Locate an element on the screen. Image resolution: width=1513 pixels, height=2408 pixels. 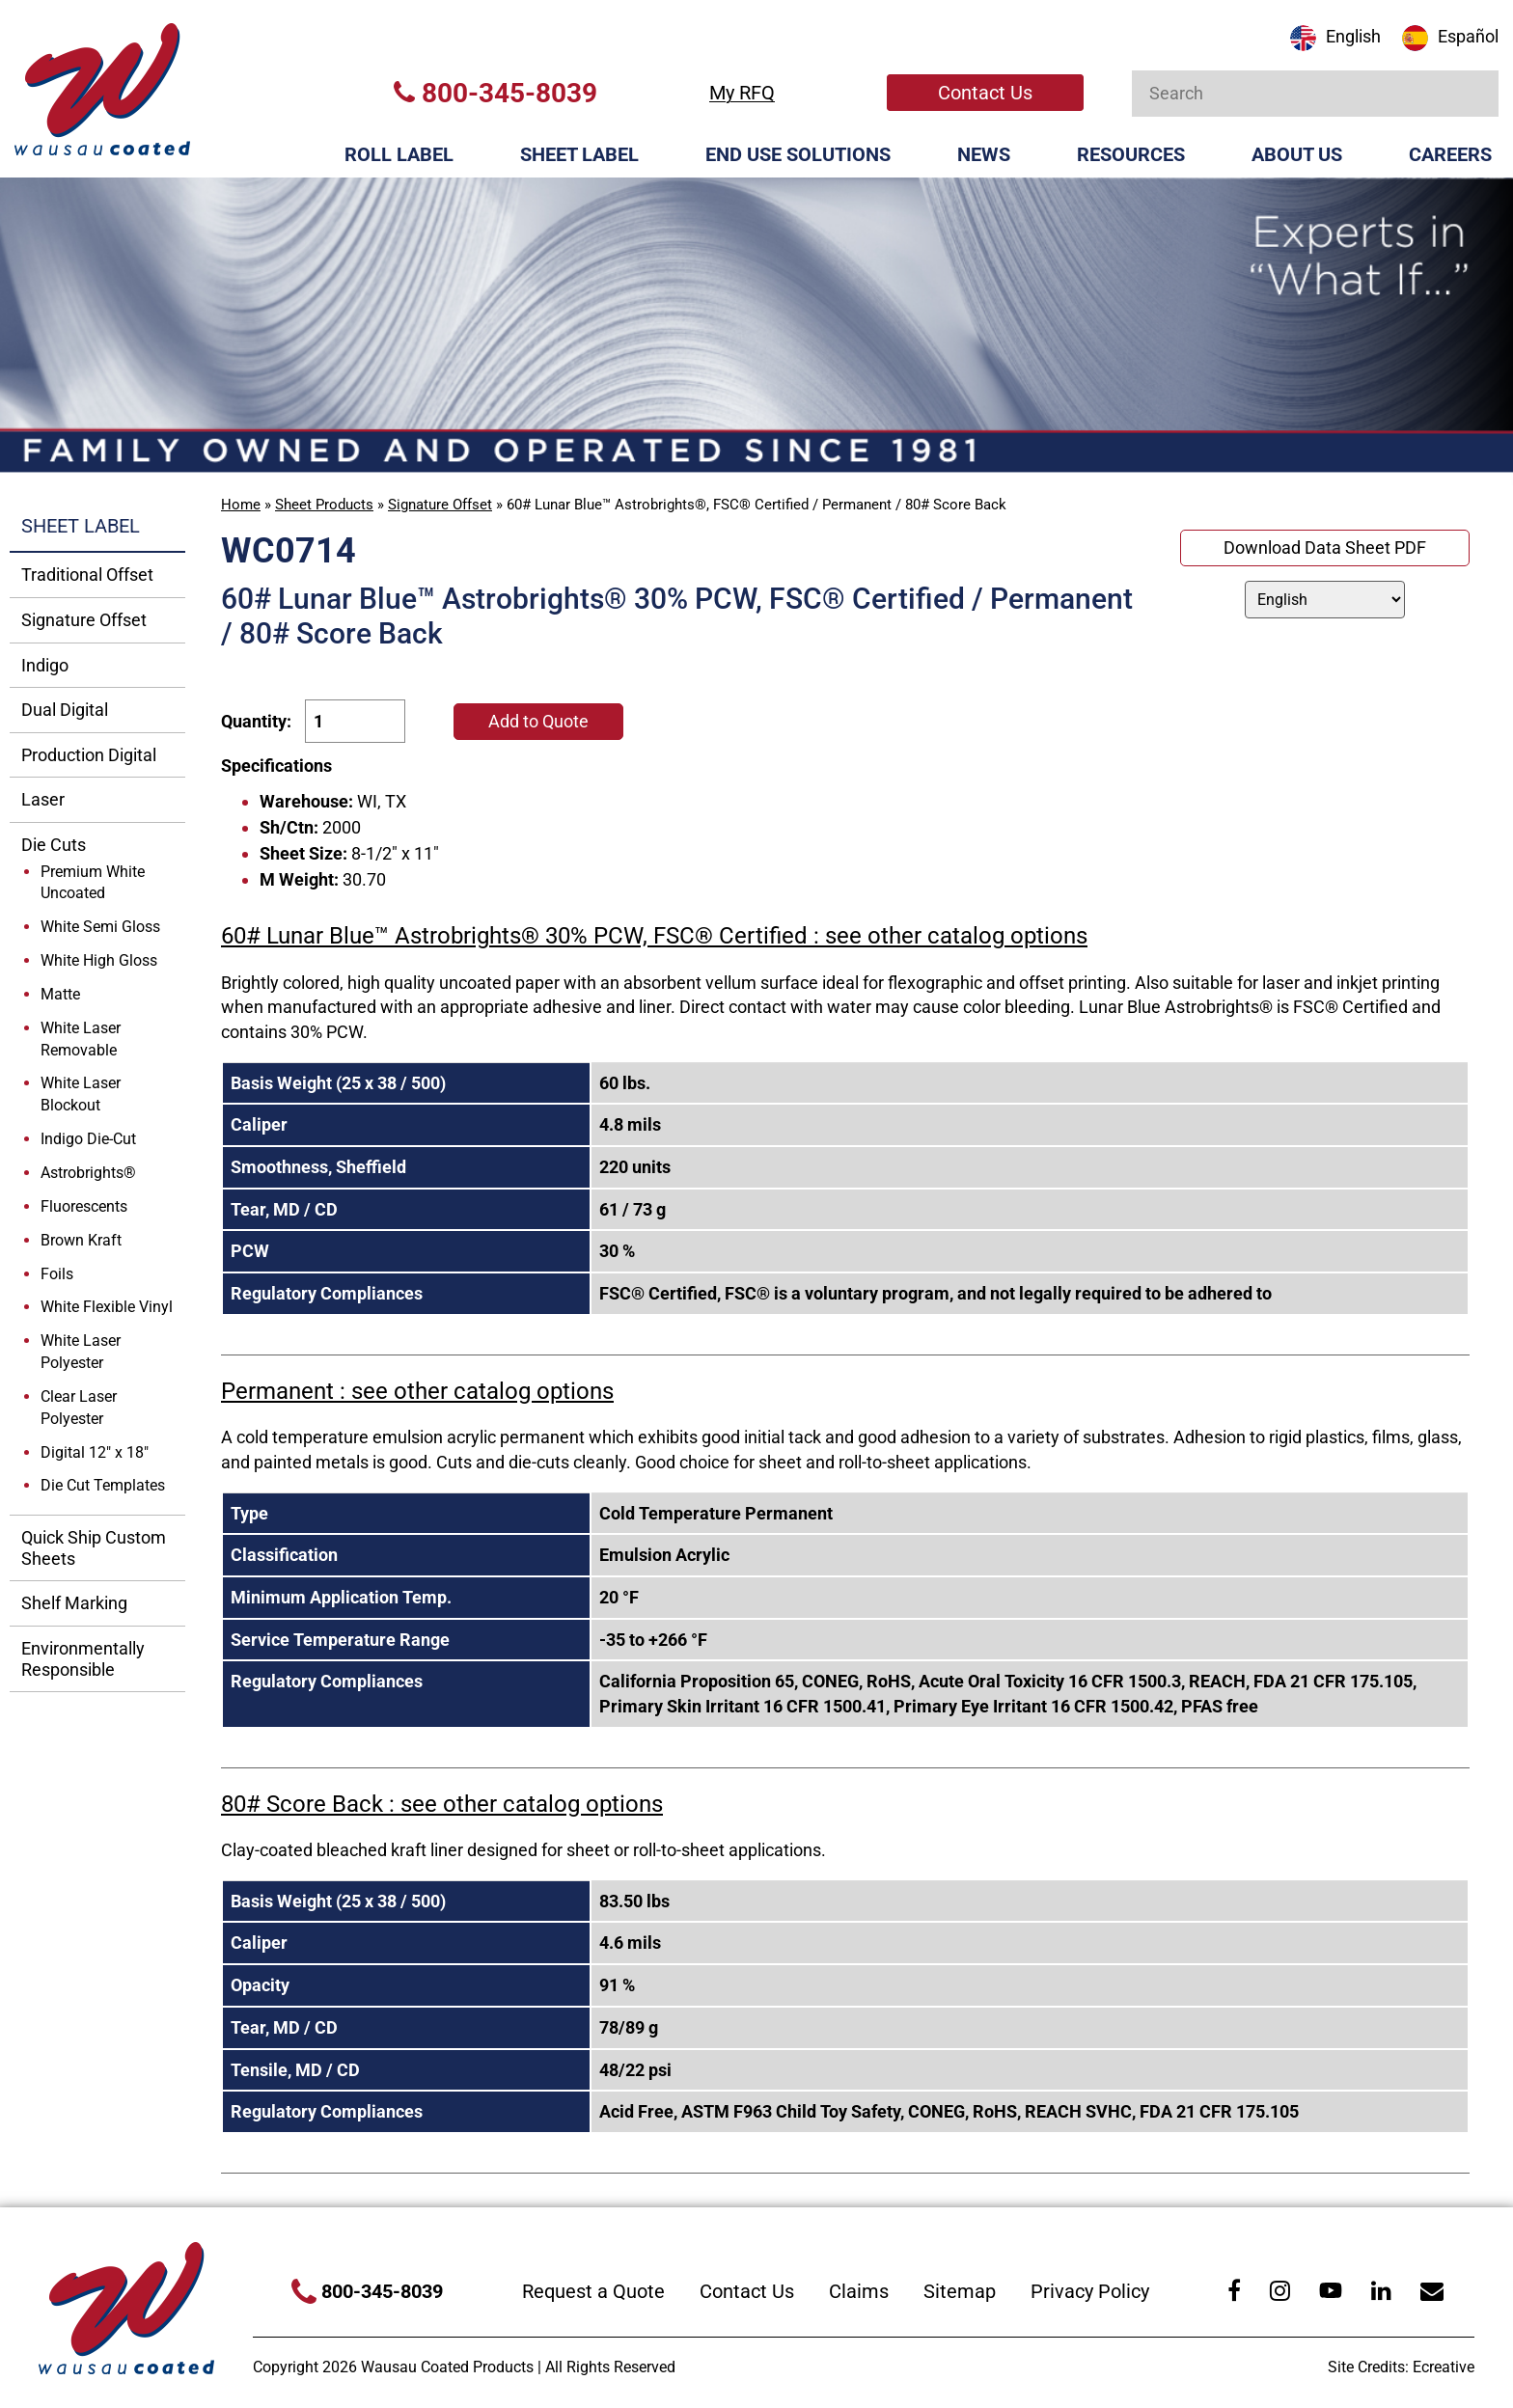
Download Data Sheet PDF is located at coordinates (1325, 547).